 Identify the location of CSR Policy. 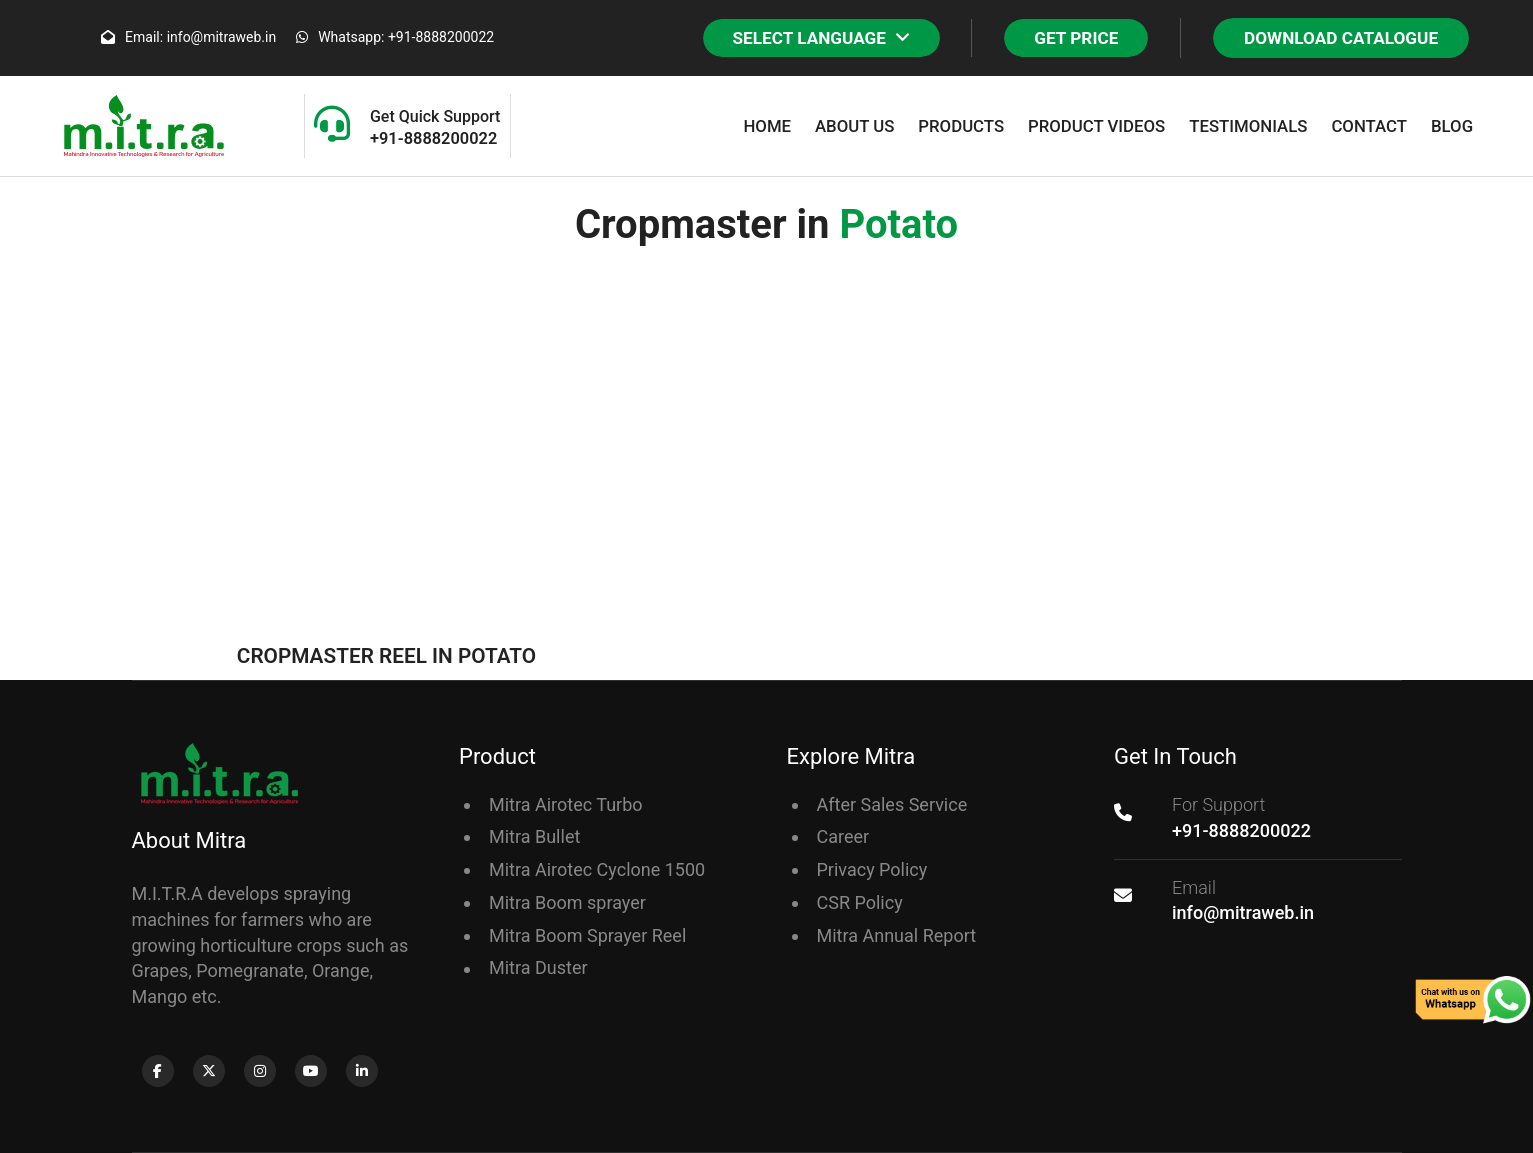
(860, 902).